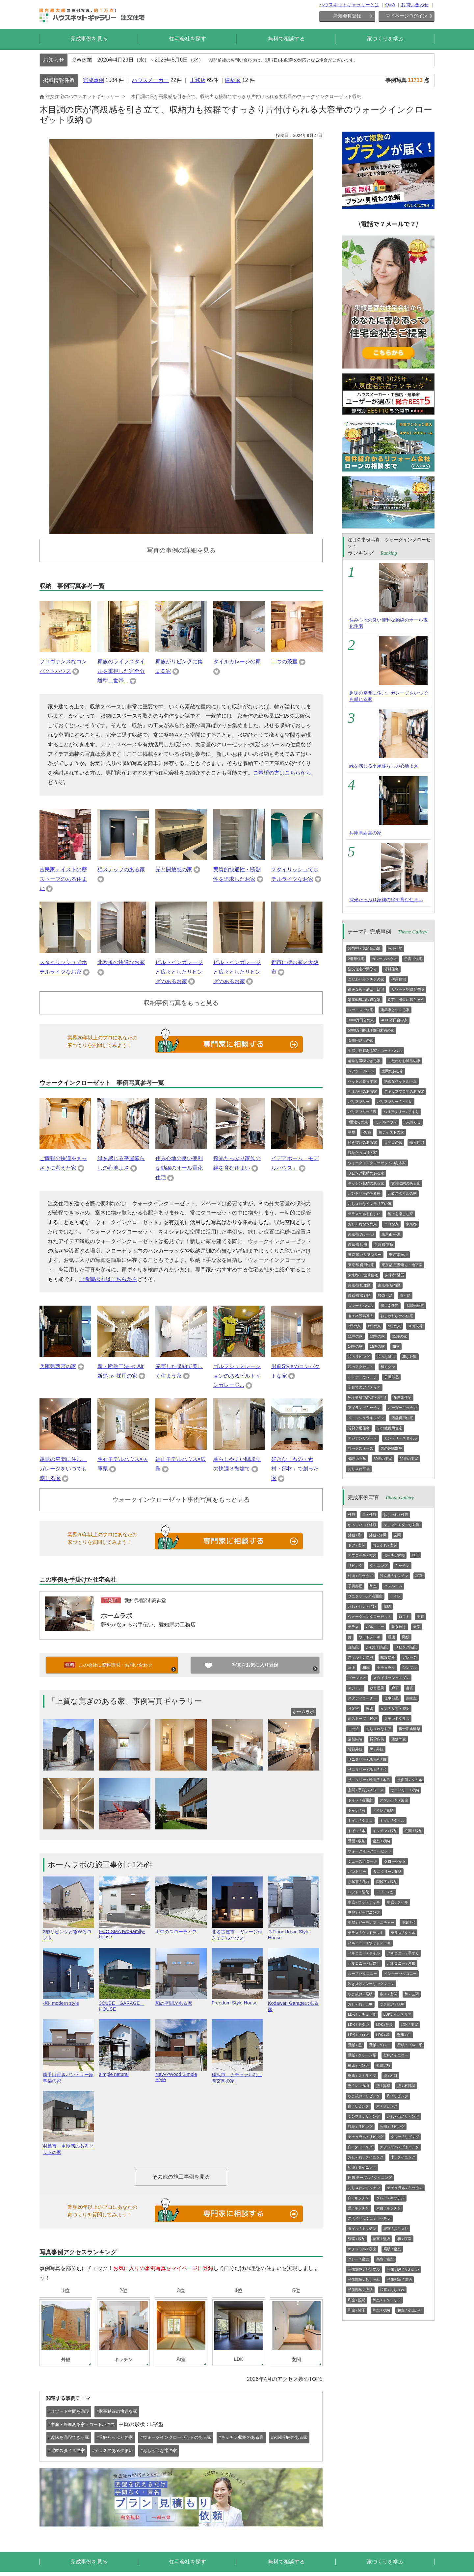  What do you see at coordinates (362, 1081) in the screenshot?
I see `ペットと暮らす家` at bounding box center [362, 1081].